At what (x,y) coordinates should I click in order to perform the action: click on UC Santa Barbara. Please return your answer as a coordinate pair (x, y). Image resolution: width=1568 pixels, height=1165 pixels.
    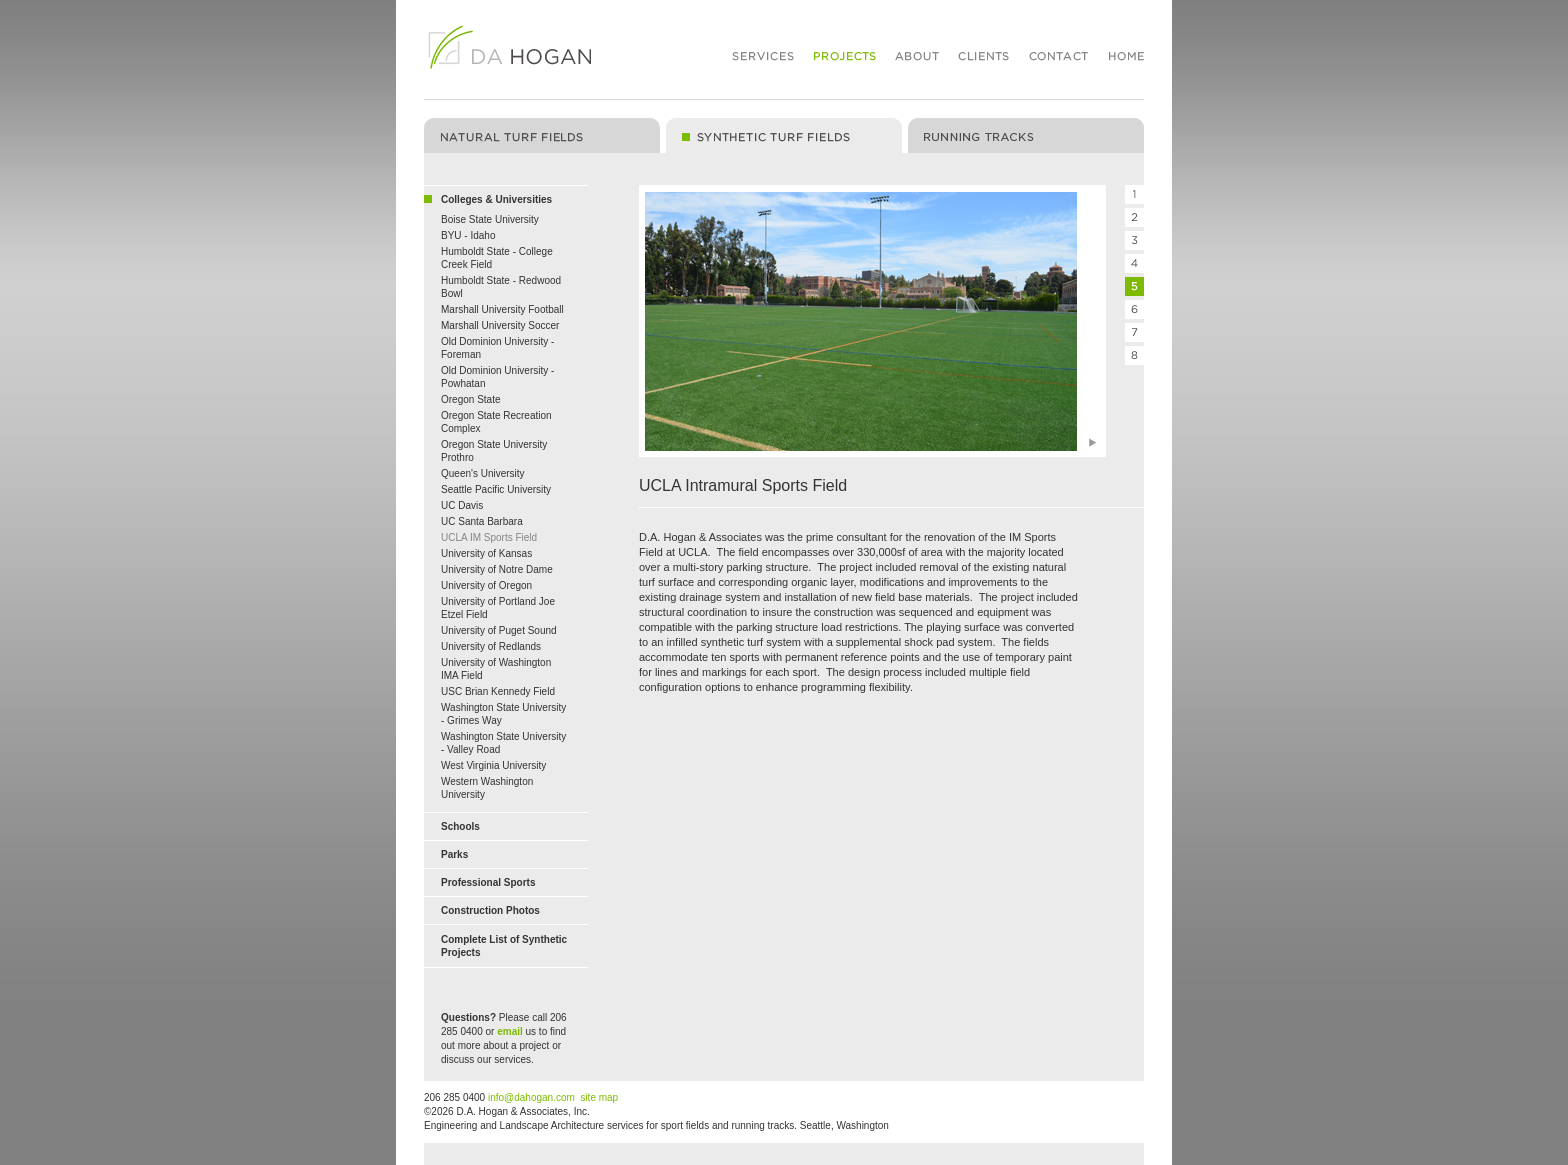
    Looking at the image, I should click on (482, 521).